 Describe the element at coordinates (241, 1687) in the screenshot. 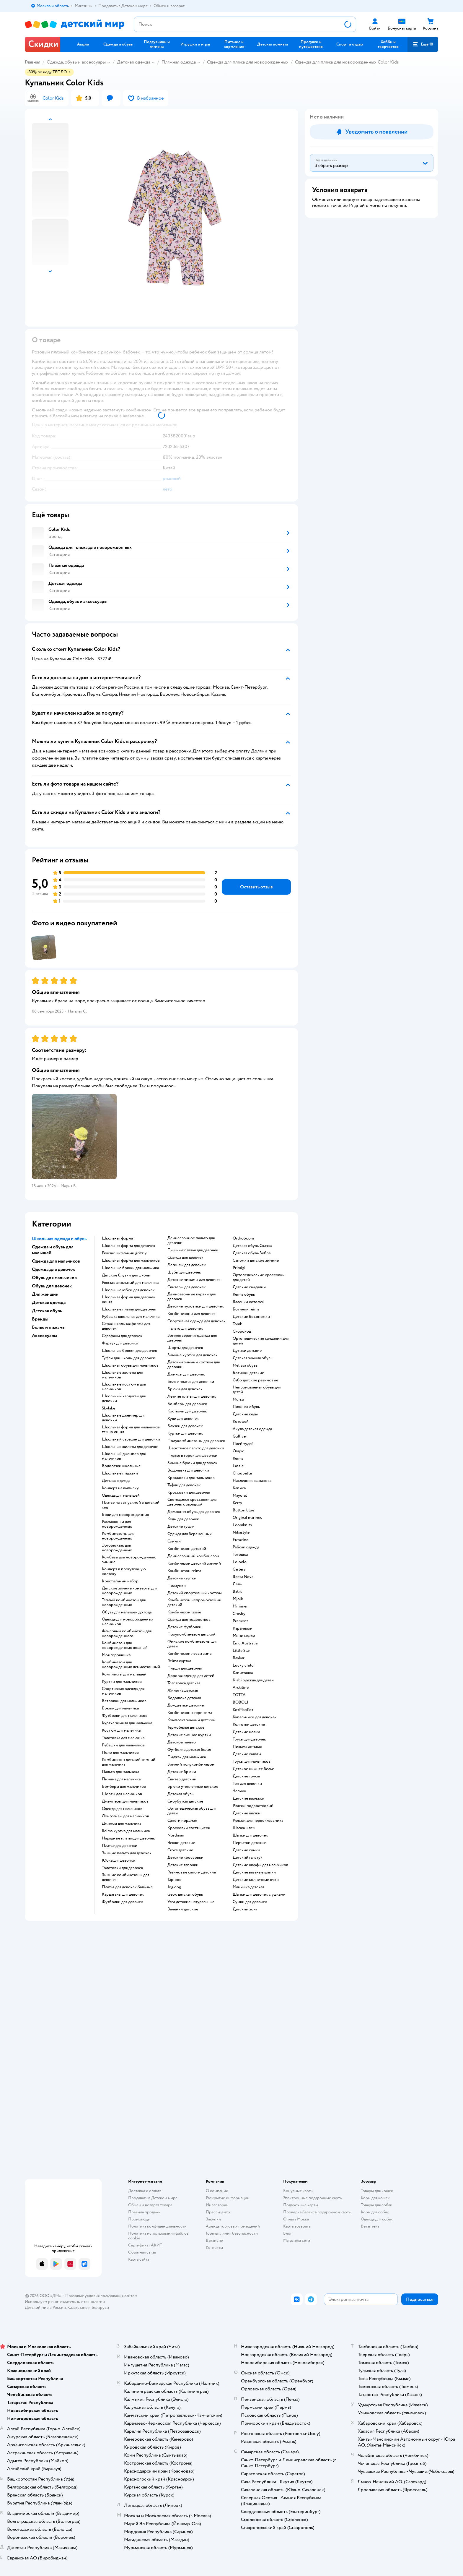

I see `Arctiline` at that location.